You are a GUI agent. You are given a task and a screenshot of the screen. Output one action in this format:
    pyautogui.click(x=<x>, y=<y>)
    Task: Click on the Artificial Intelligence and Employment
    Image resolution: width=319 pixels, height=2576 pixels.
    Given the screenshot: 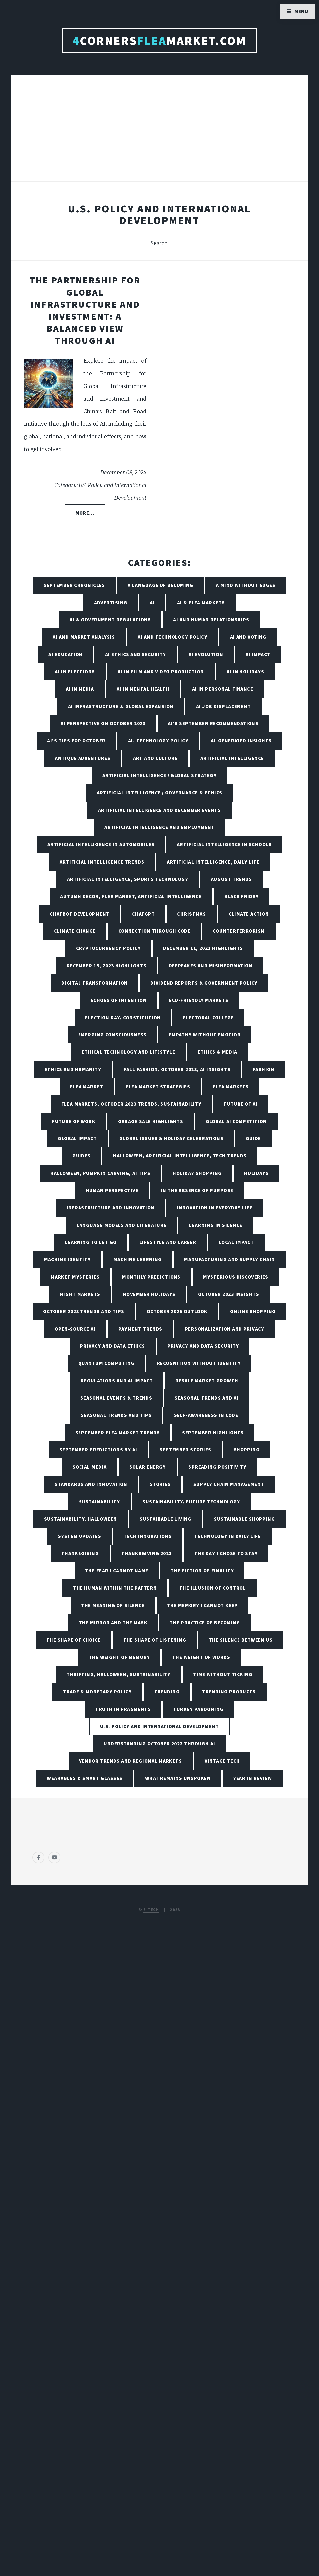 What is the action you would take?
    pyautogui.click(x=159, y=827)
    